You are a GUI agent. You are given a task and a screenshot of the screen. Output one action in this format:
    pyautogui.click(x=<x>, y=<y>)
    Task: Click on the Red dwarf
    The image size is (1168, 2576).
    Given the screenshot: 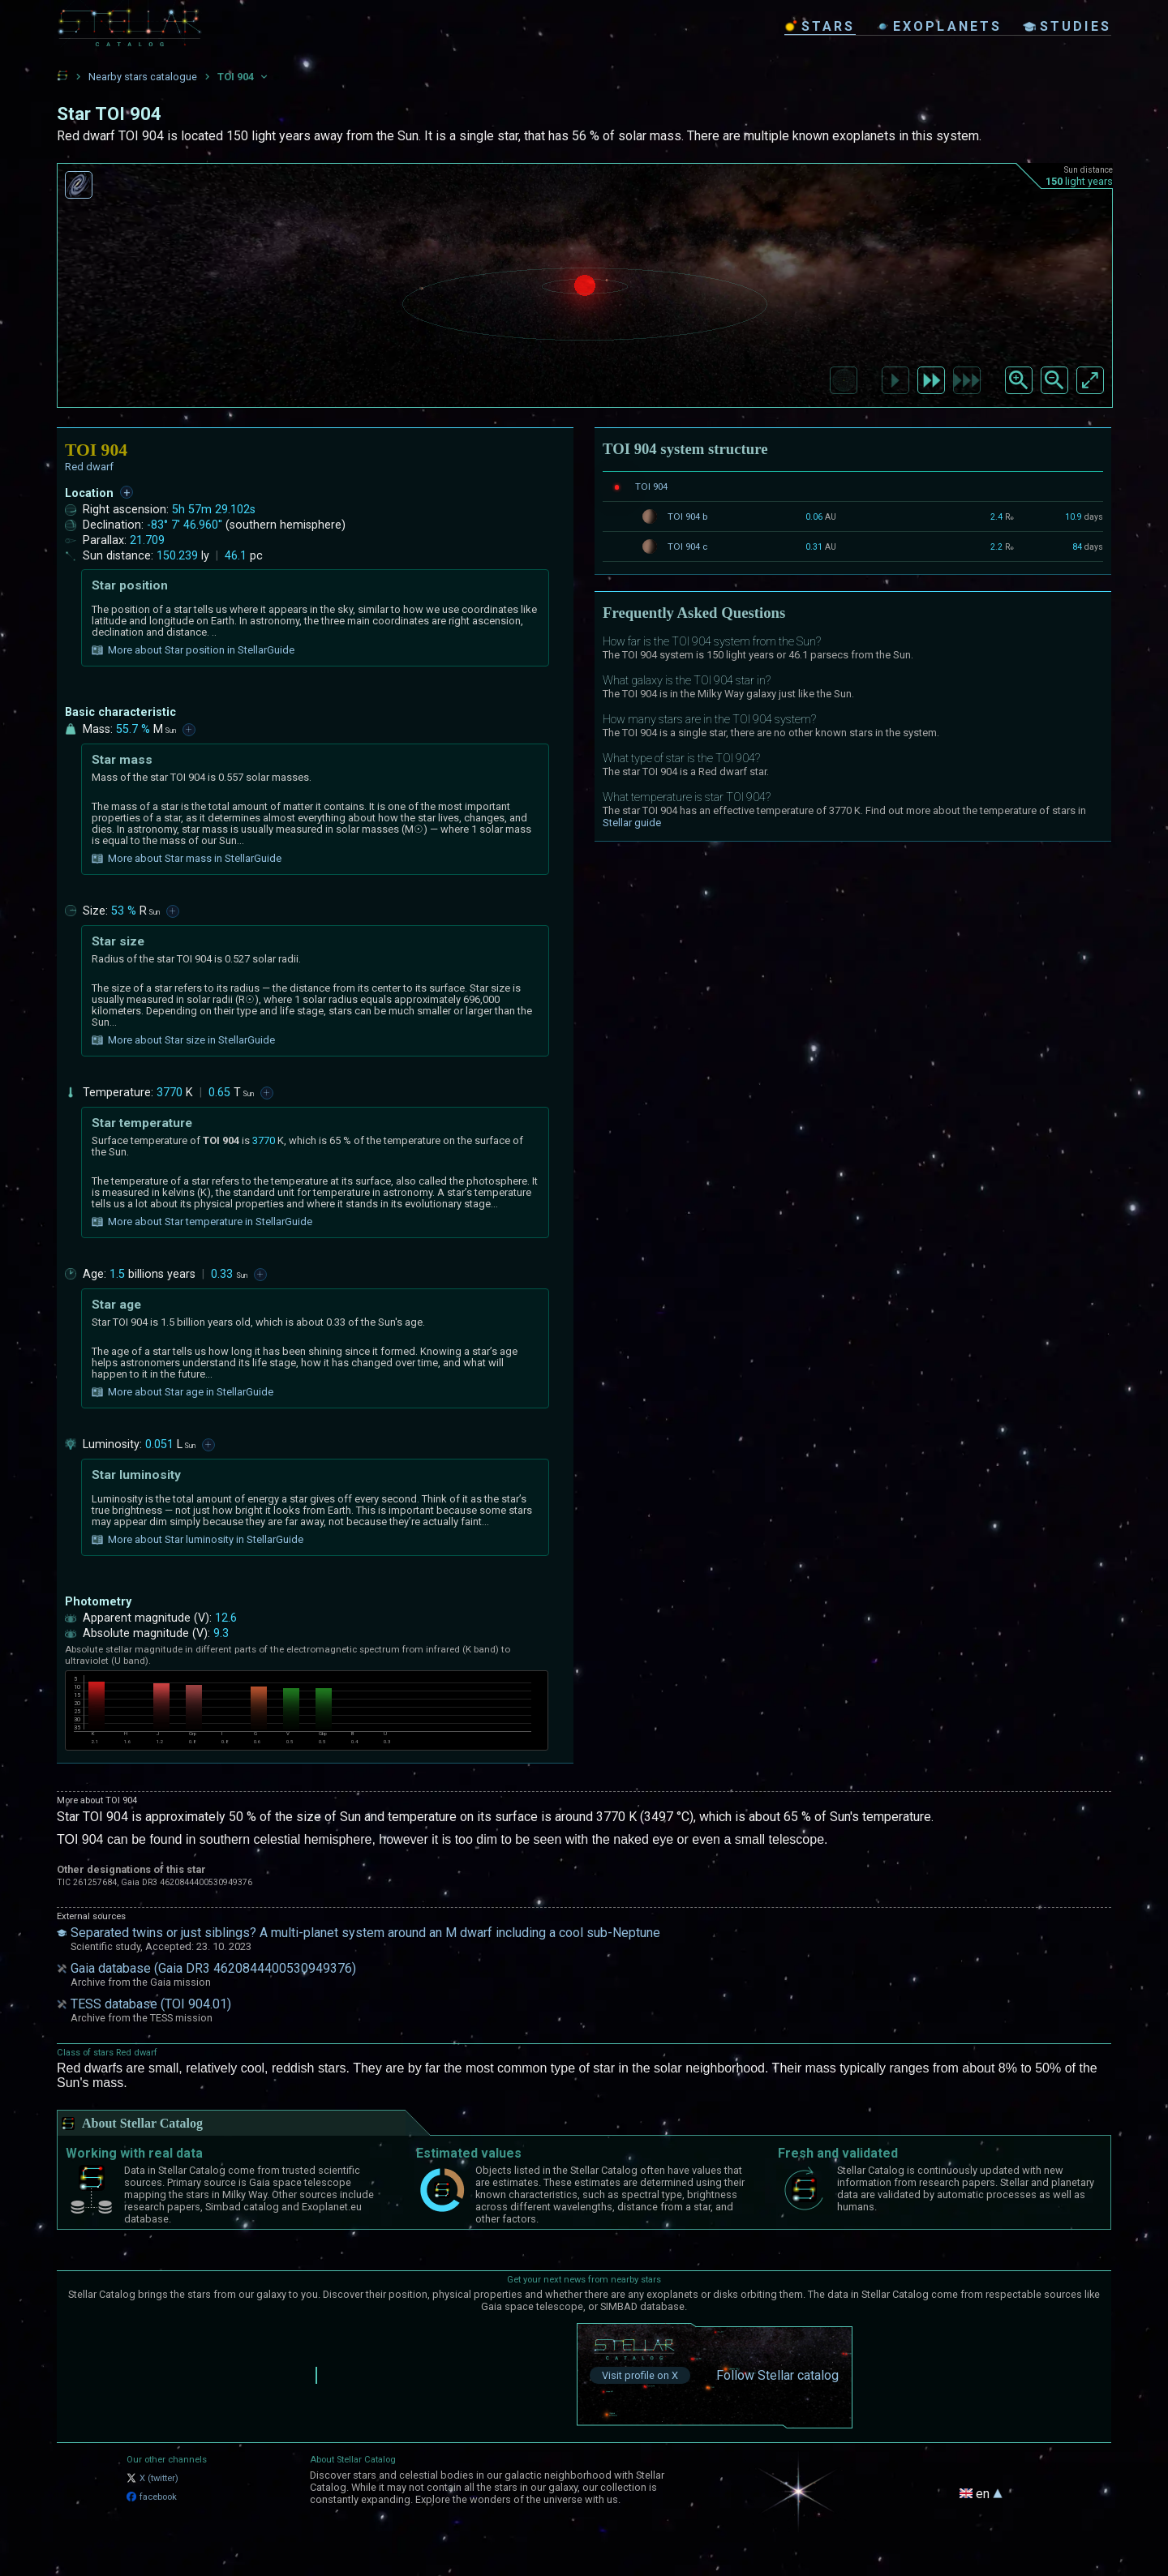 What is the action you would take?
    pyautogui.click(x=89, y=467)
    